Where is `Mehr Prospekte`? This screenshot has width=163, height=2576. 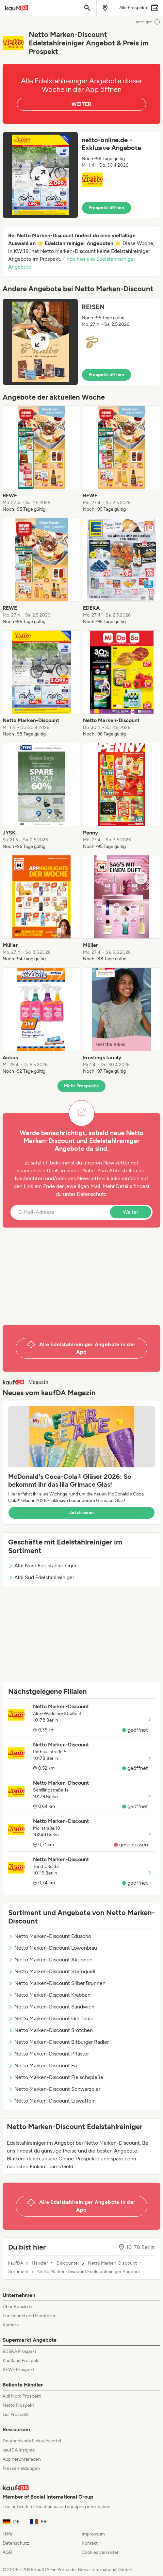 Mehr Prospekte is located at coordinates (81, 1086).